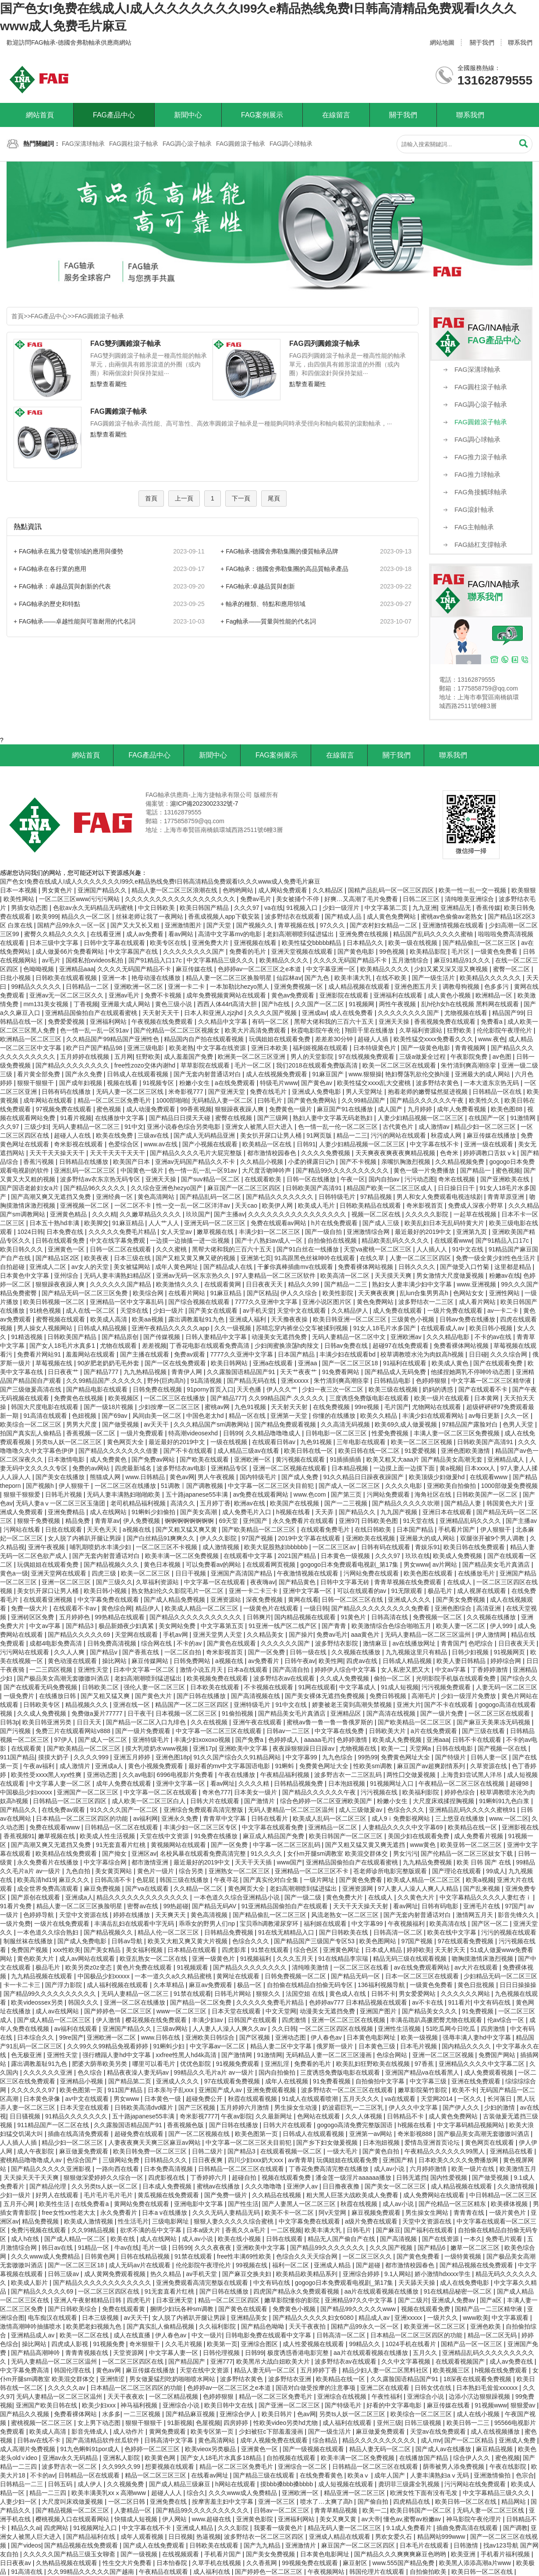 The width and height of the screenshot is (539, 2576). I want to click on 强行糟蹋人妻hd中文字幕, so click(117, 2054).